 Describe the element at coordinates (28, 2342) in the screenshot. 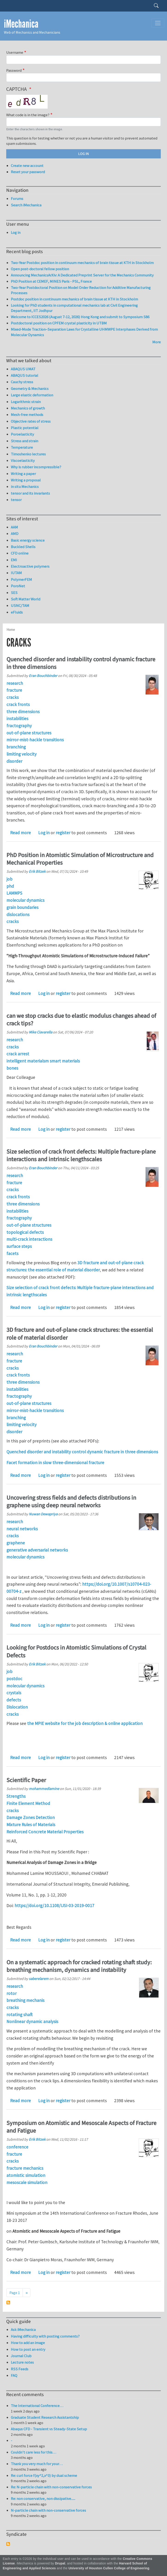

I see `How to add an image` at that location.